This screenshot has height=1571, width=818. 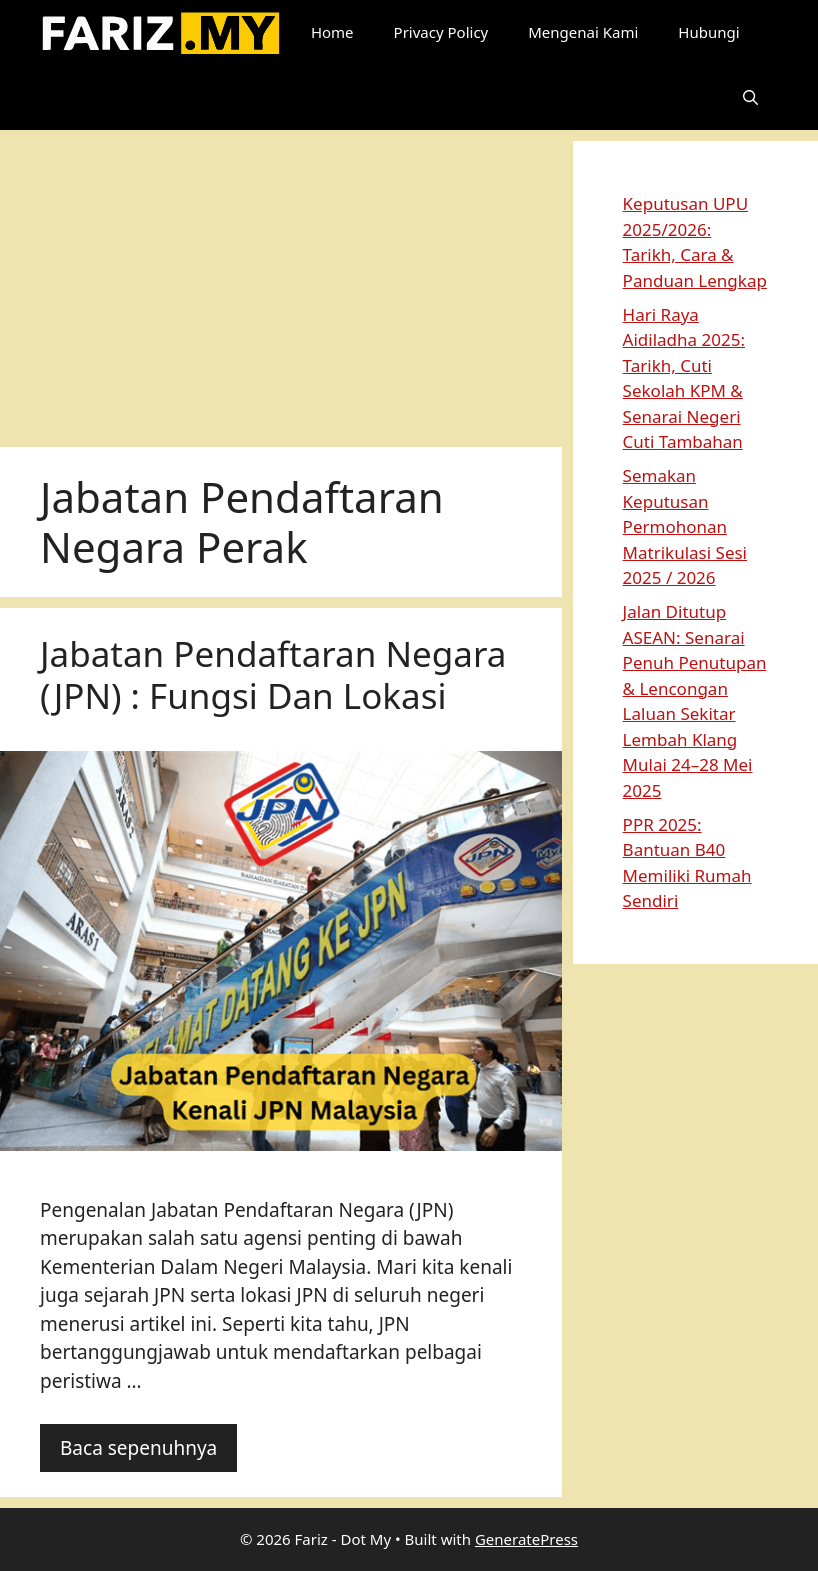 I want to click on [Advertisement], so click(x=281, y=281).